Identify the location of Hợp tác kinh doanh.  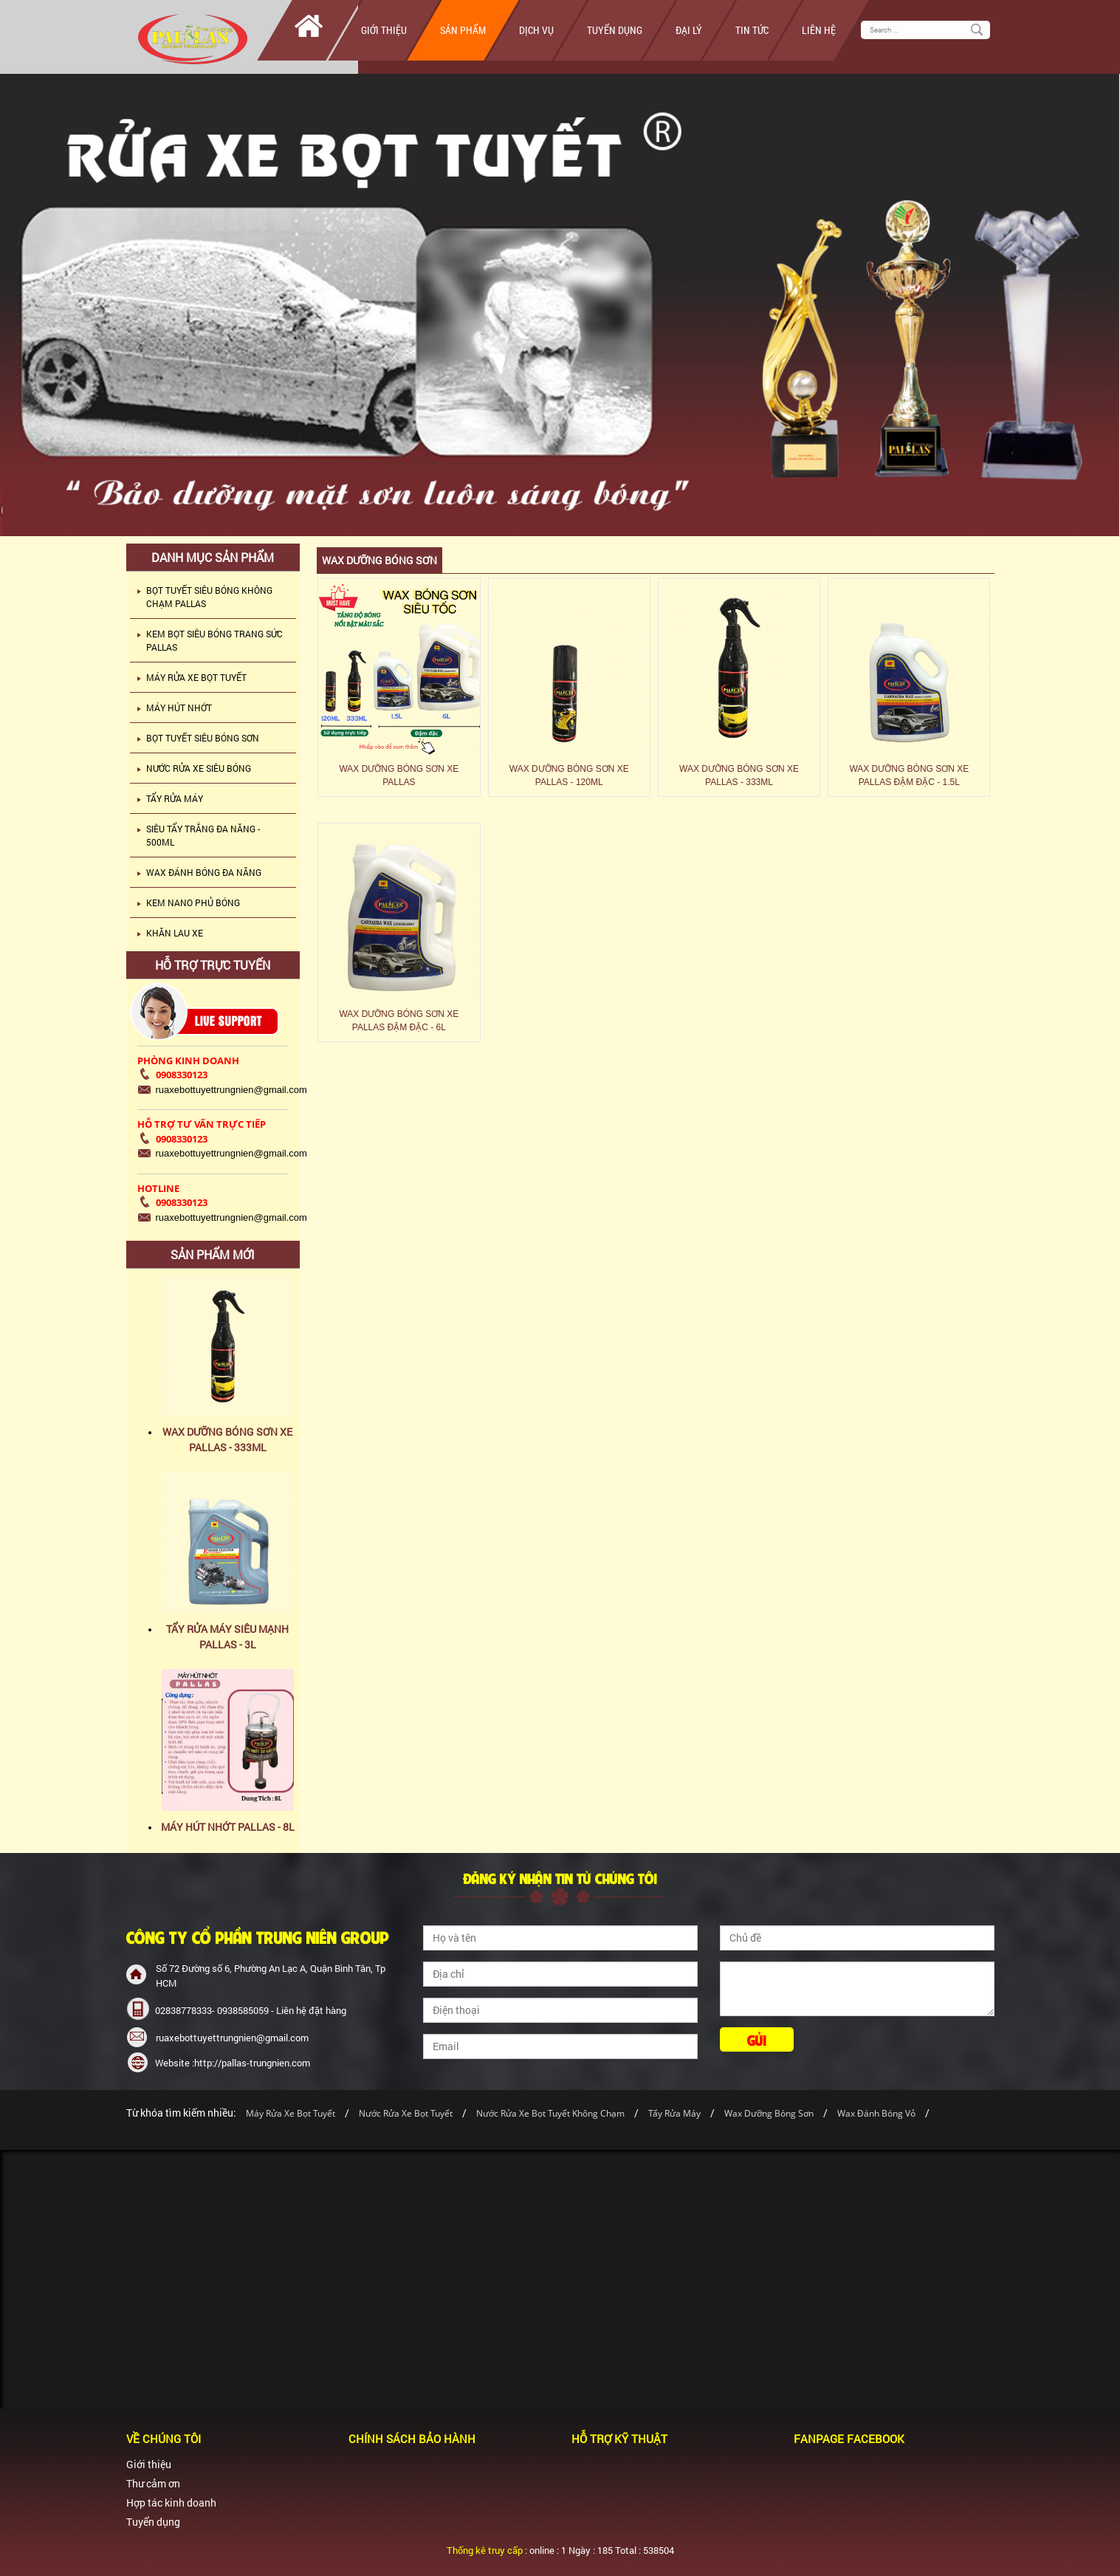
(171, 2503).